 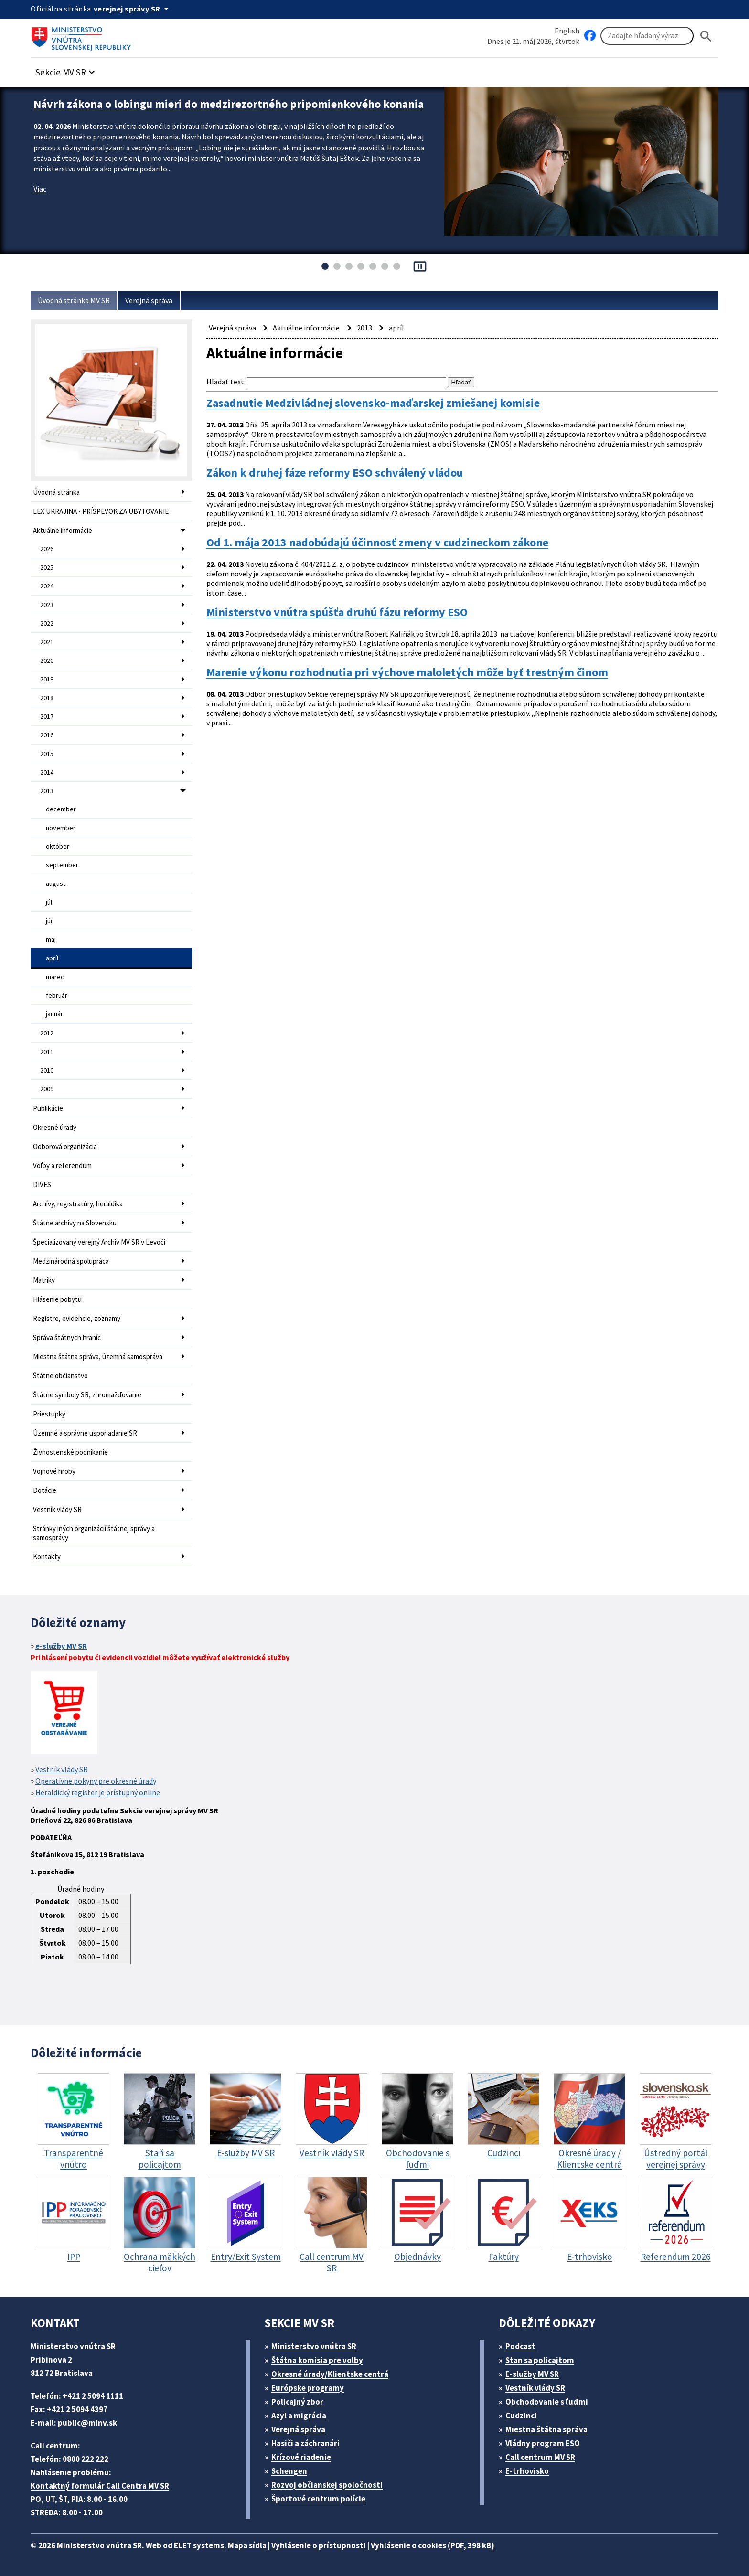 I want to click on september, so click(x=62, y=865).